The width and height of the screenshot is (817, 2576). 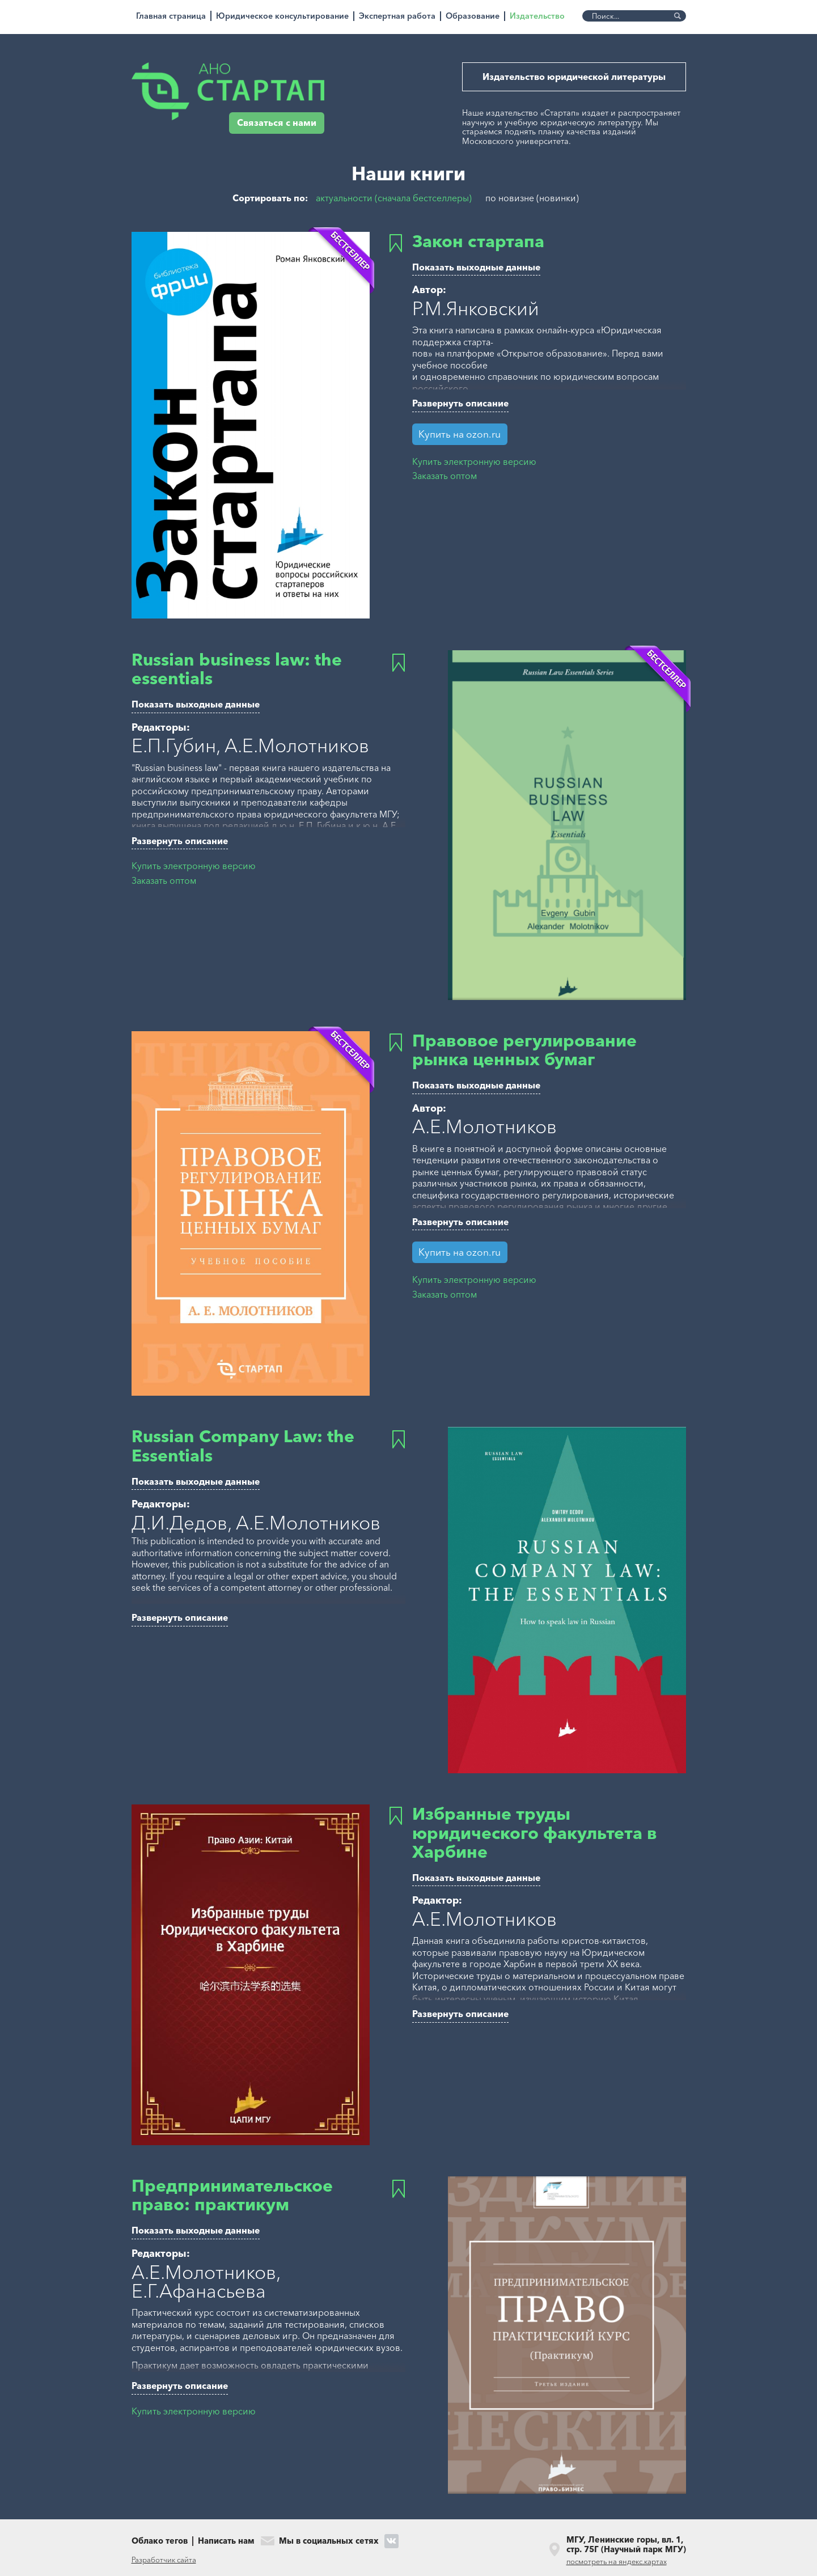 I want to click on Развернуть описание, so click(x=460, y=403).